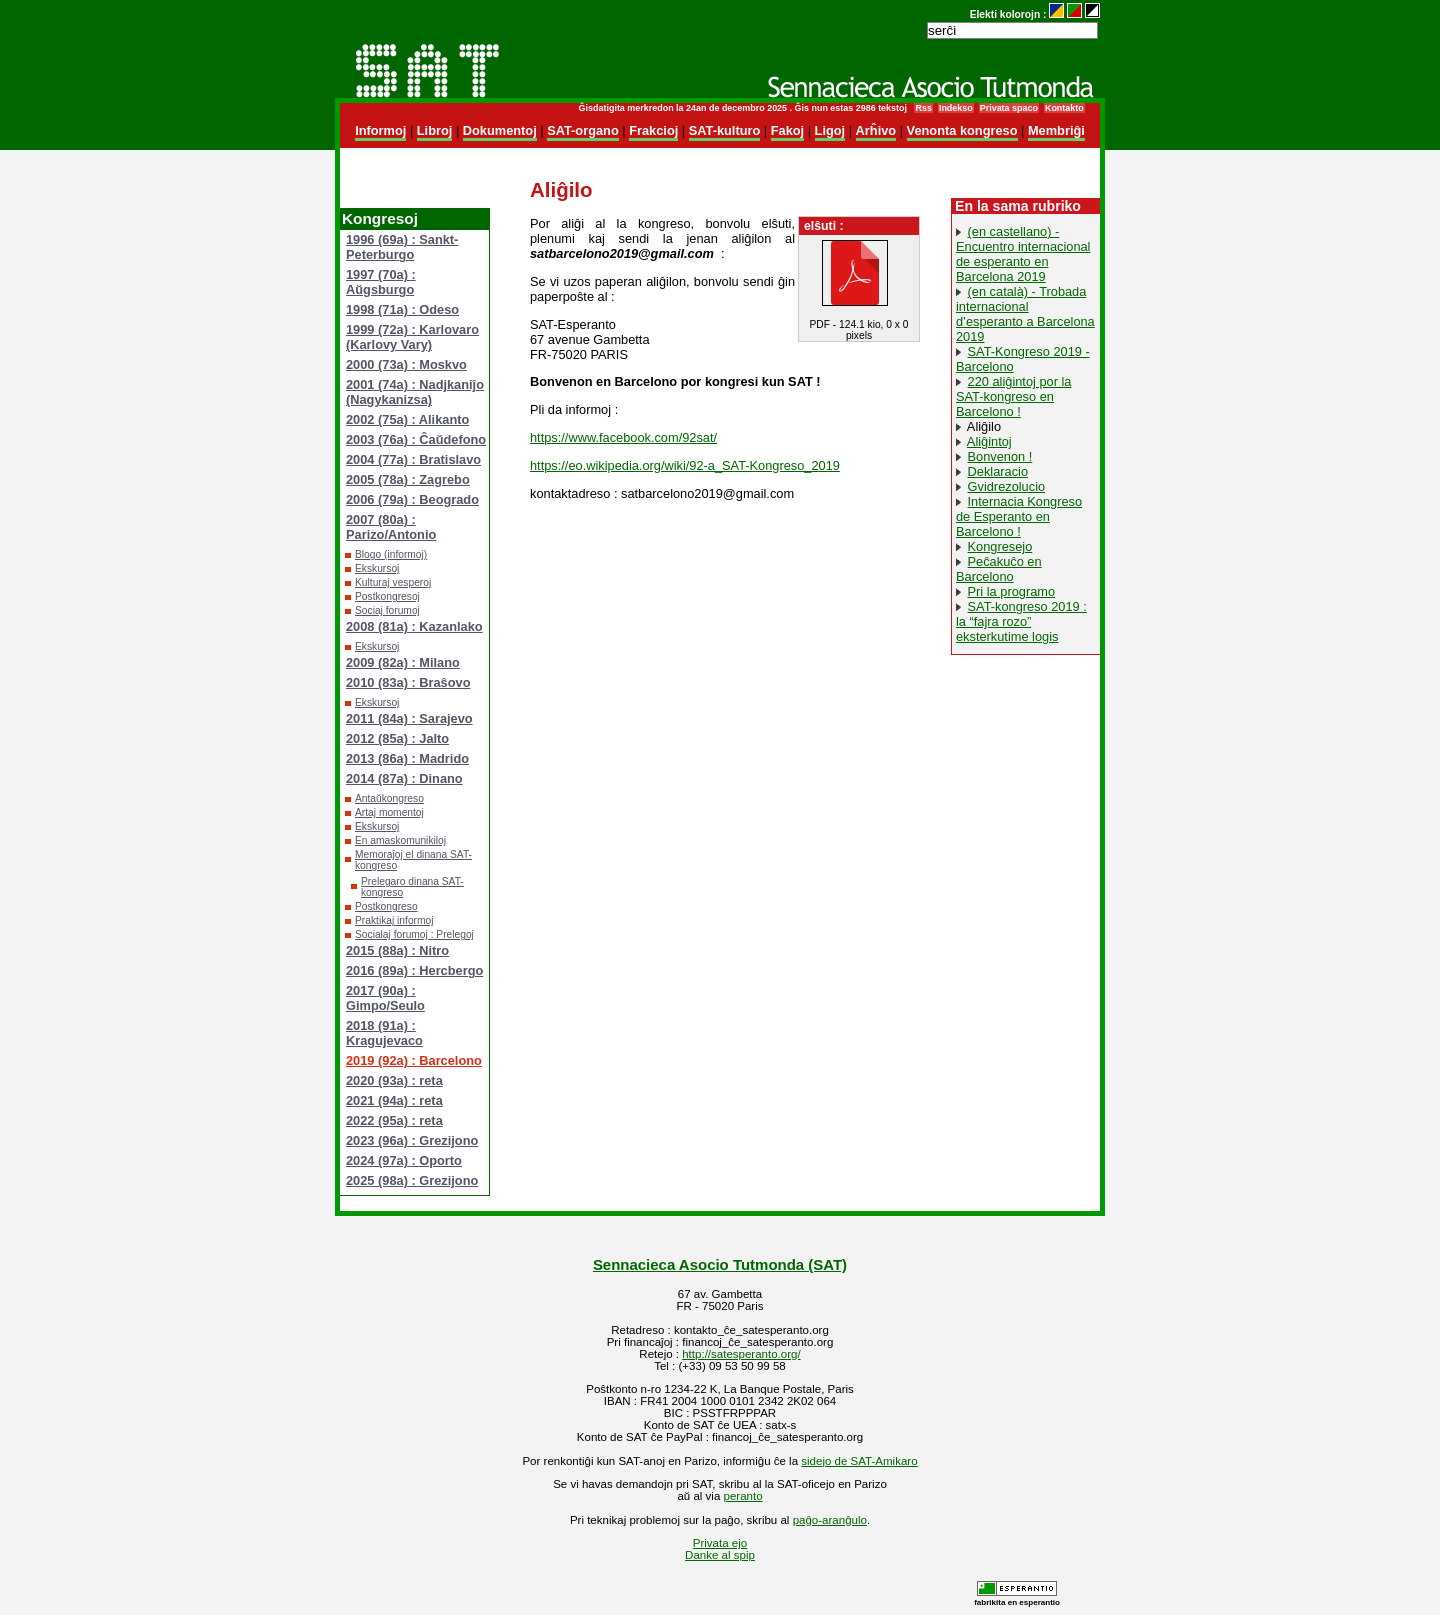  Describe the element at coordinates (408, 479) in the screenshot. I see `2005 (78a) : Zagrebo` at that location.